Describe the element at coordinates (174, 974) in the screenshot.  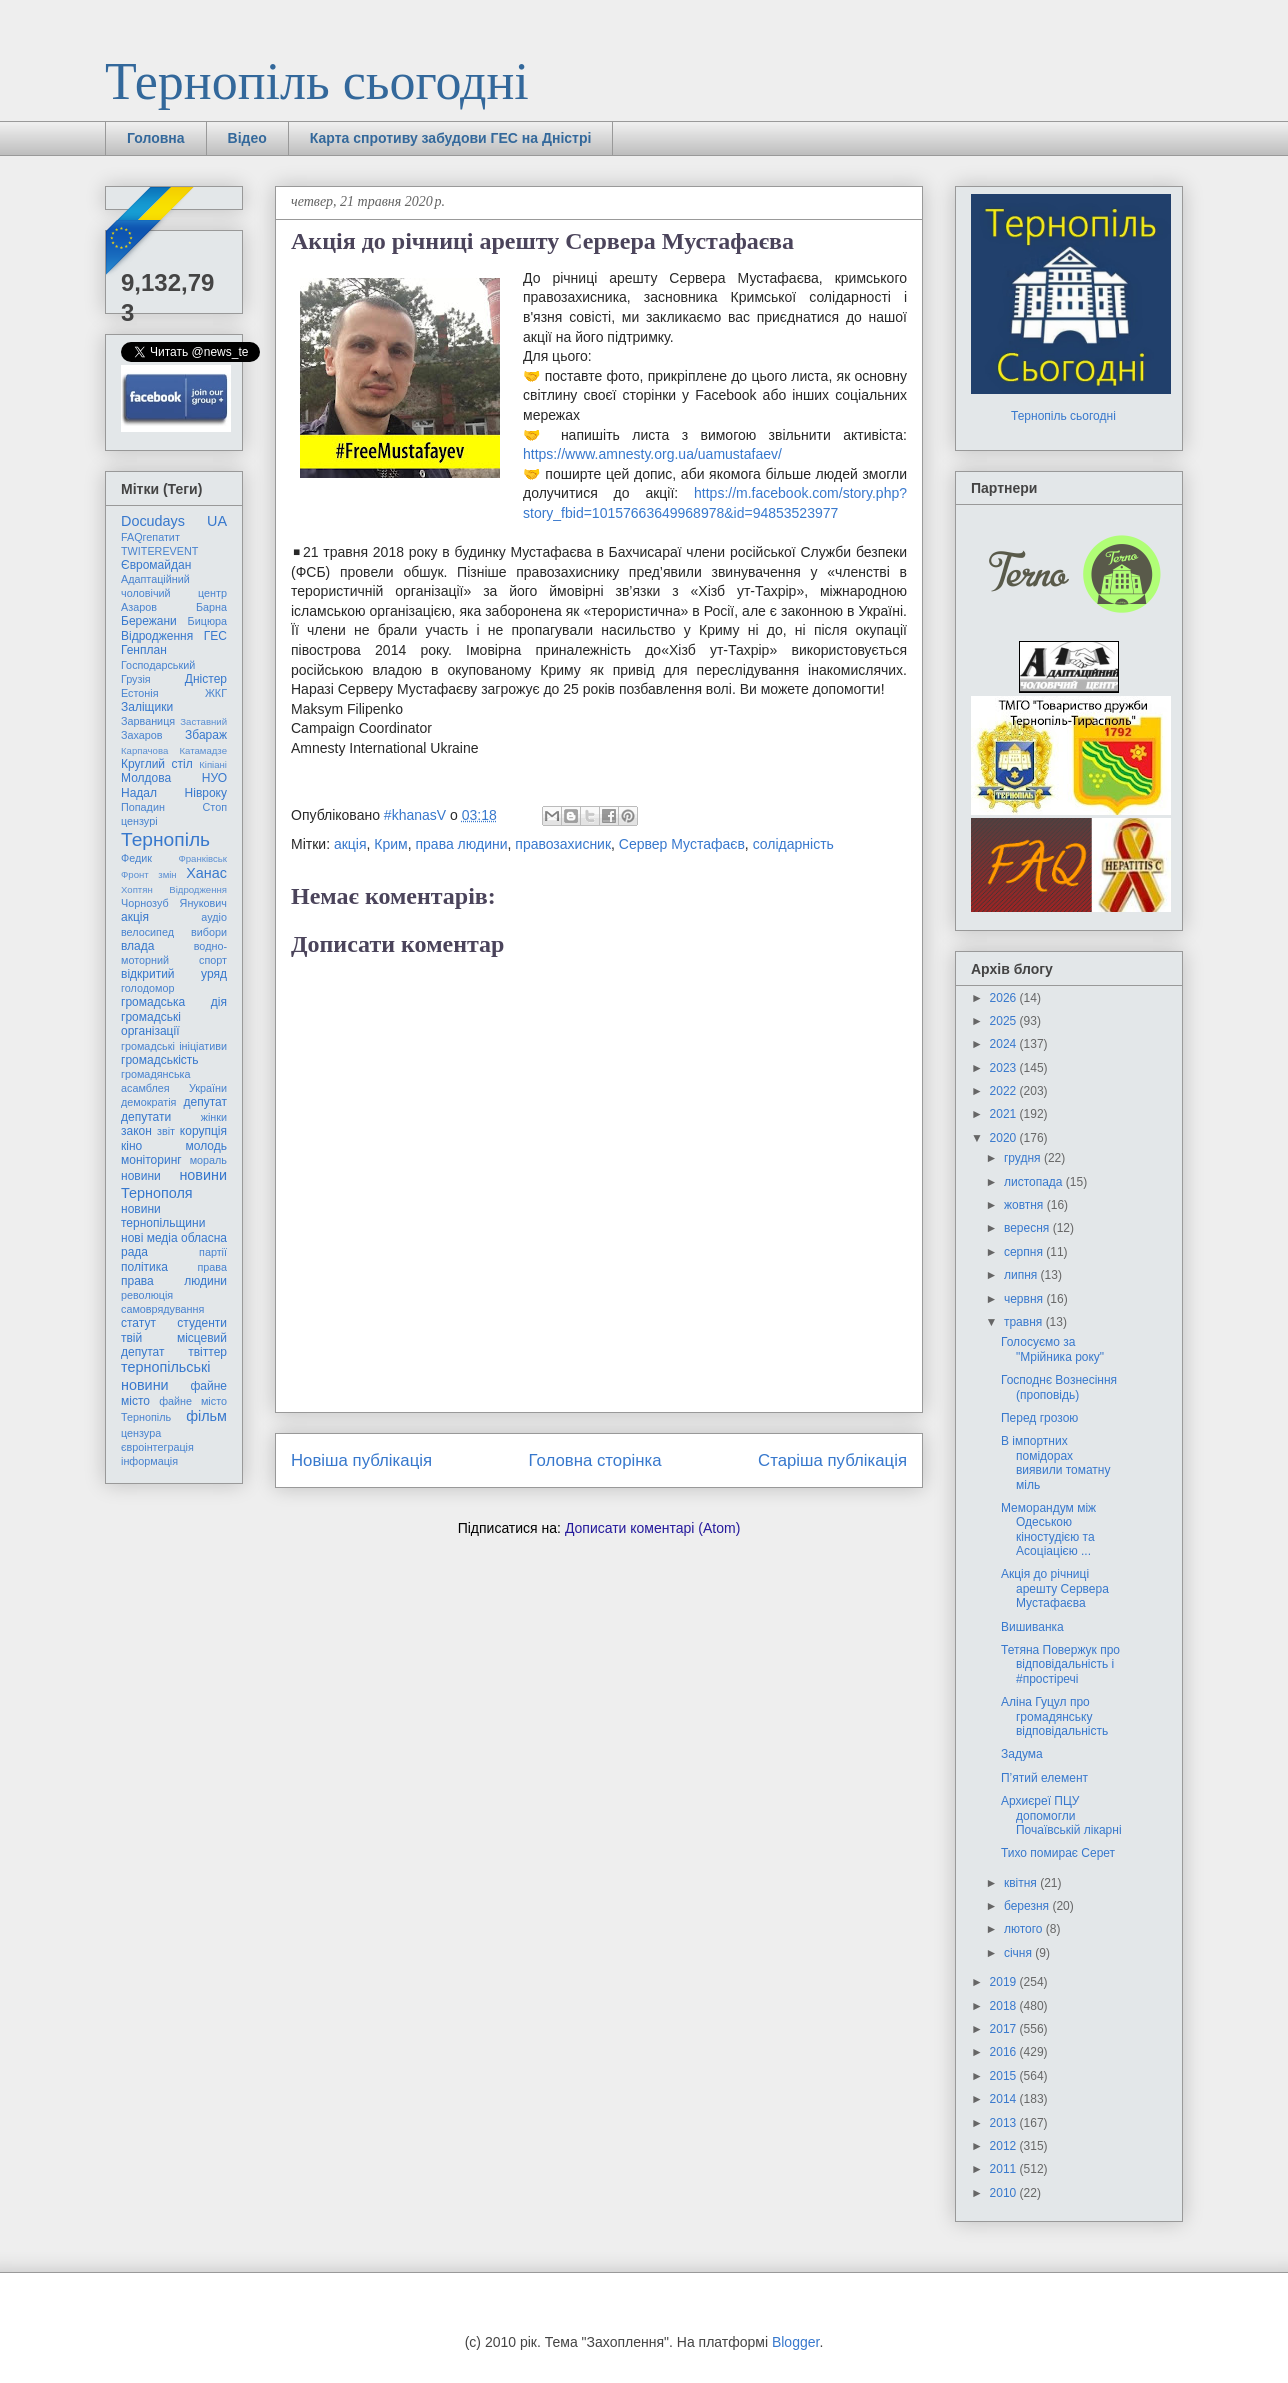
I see `відкритий уряд` at that location.